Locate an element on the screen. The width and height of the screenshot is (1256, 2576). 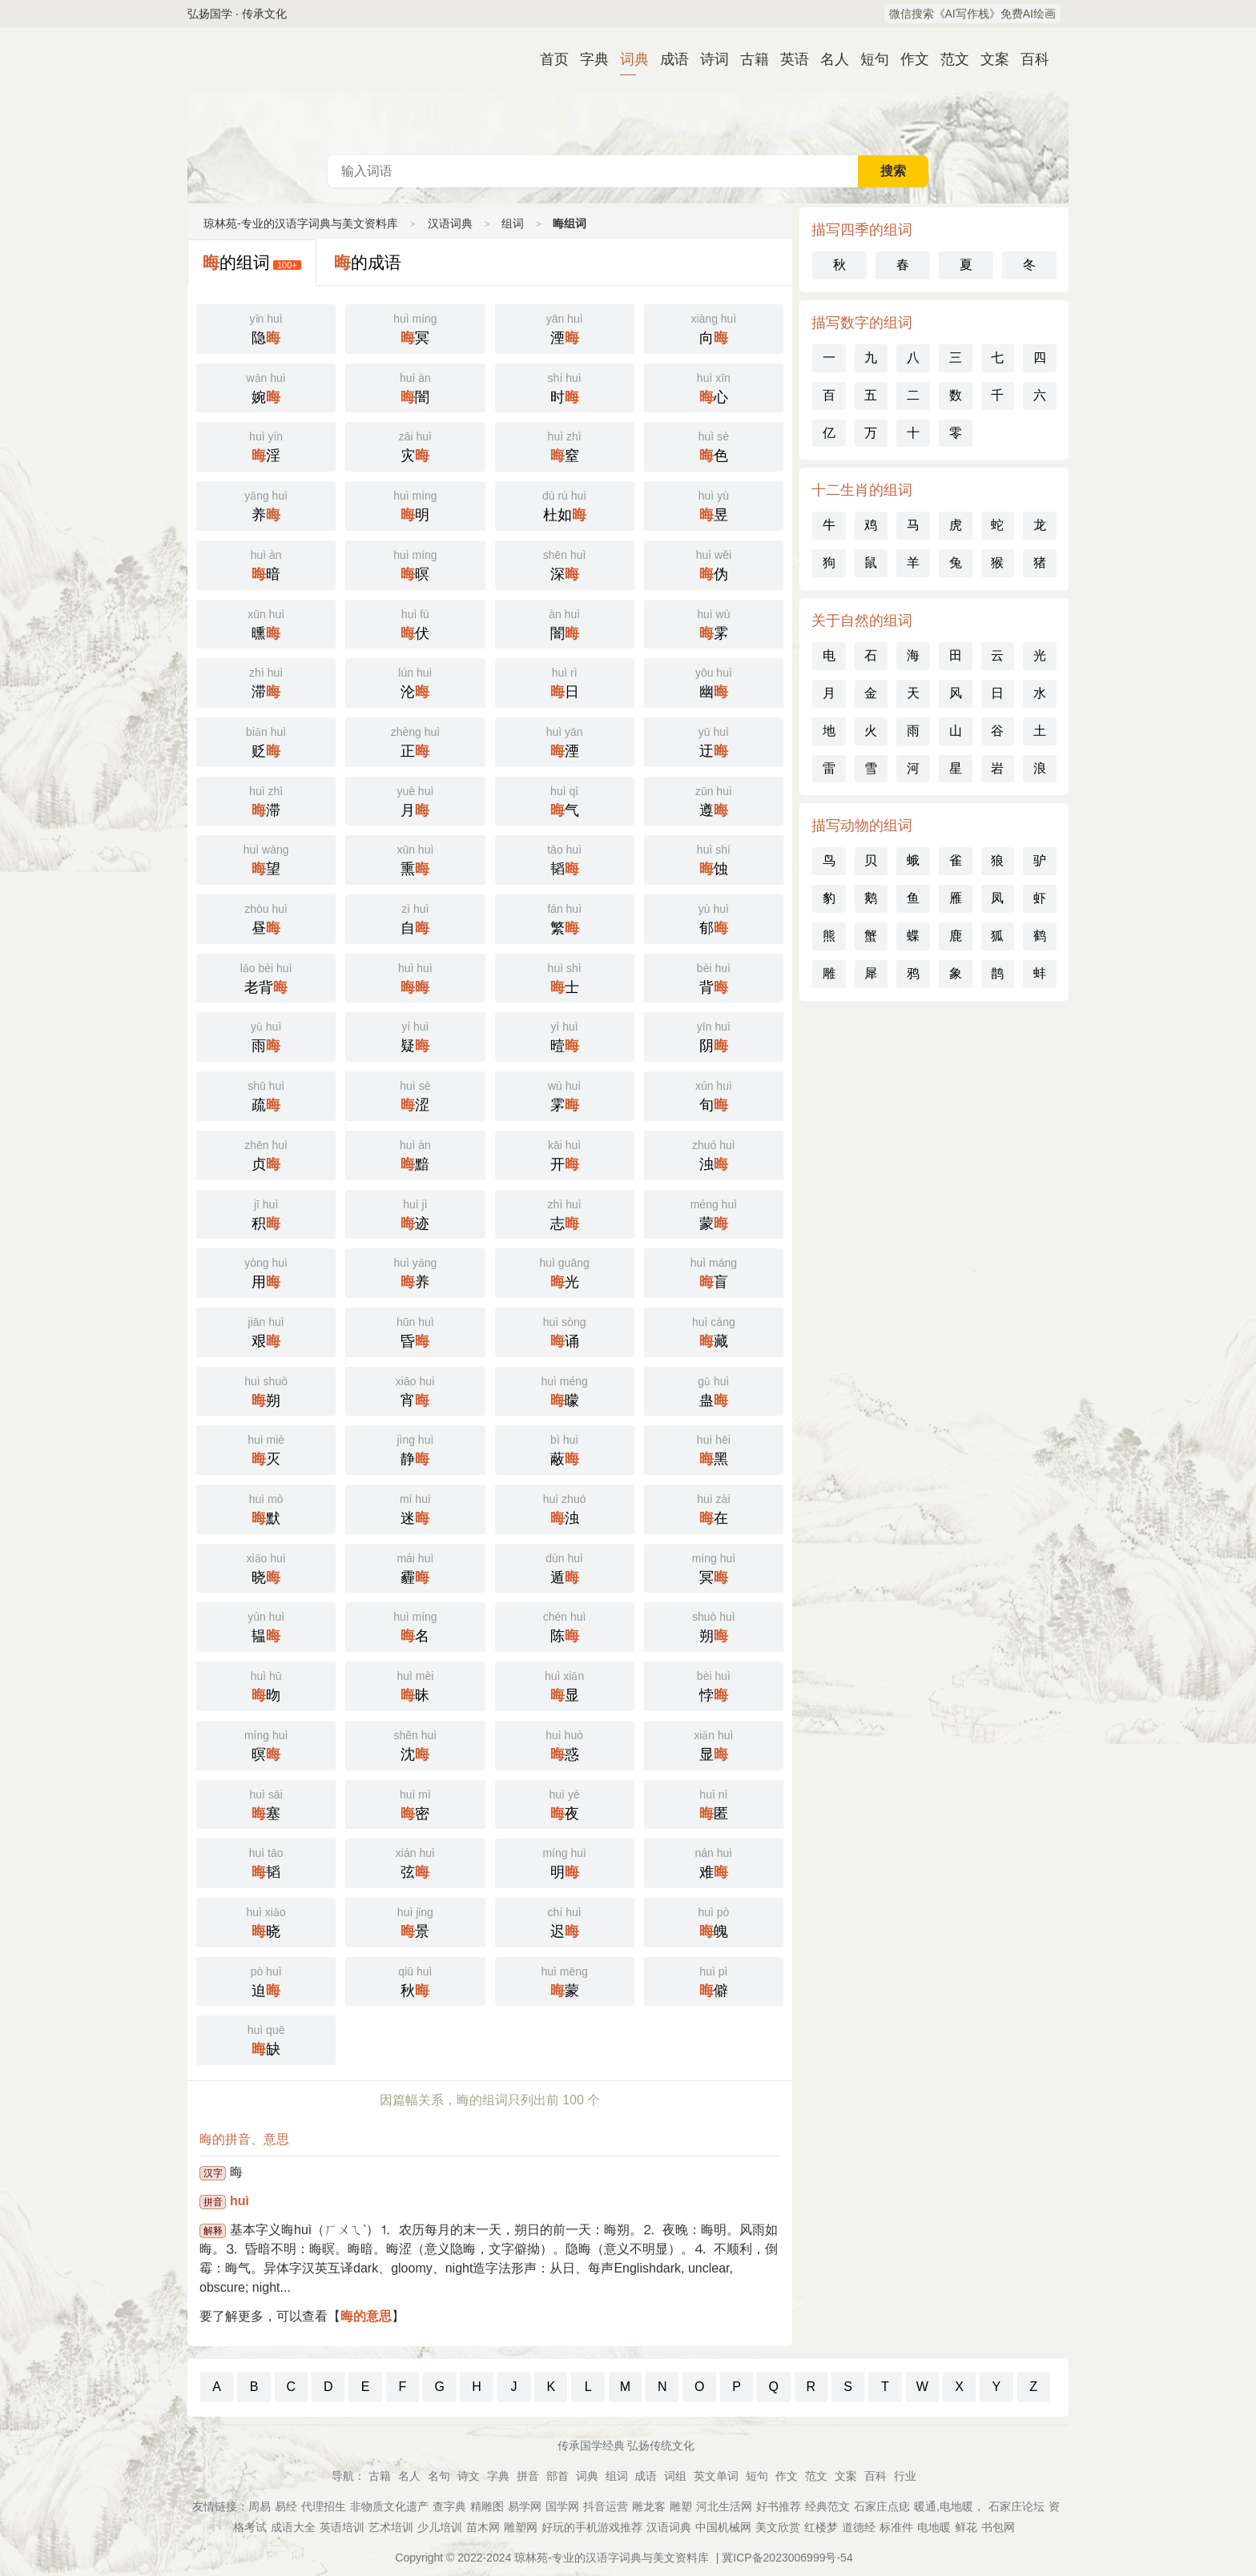
晦的意思 is located at coordinates (366, 2316).